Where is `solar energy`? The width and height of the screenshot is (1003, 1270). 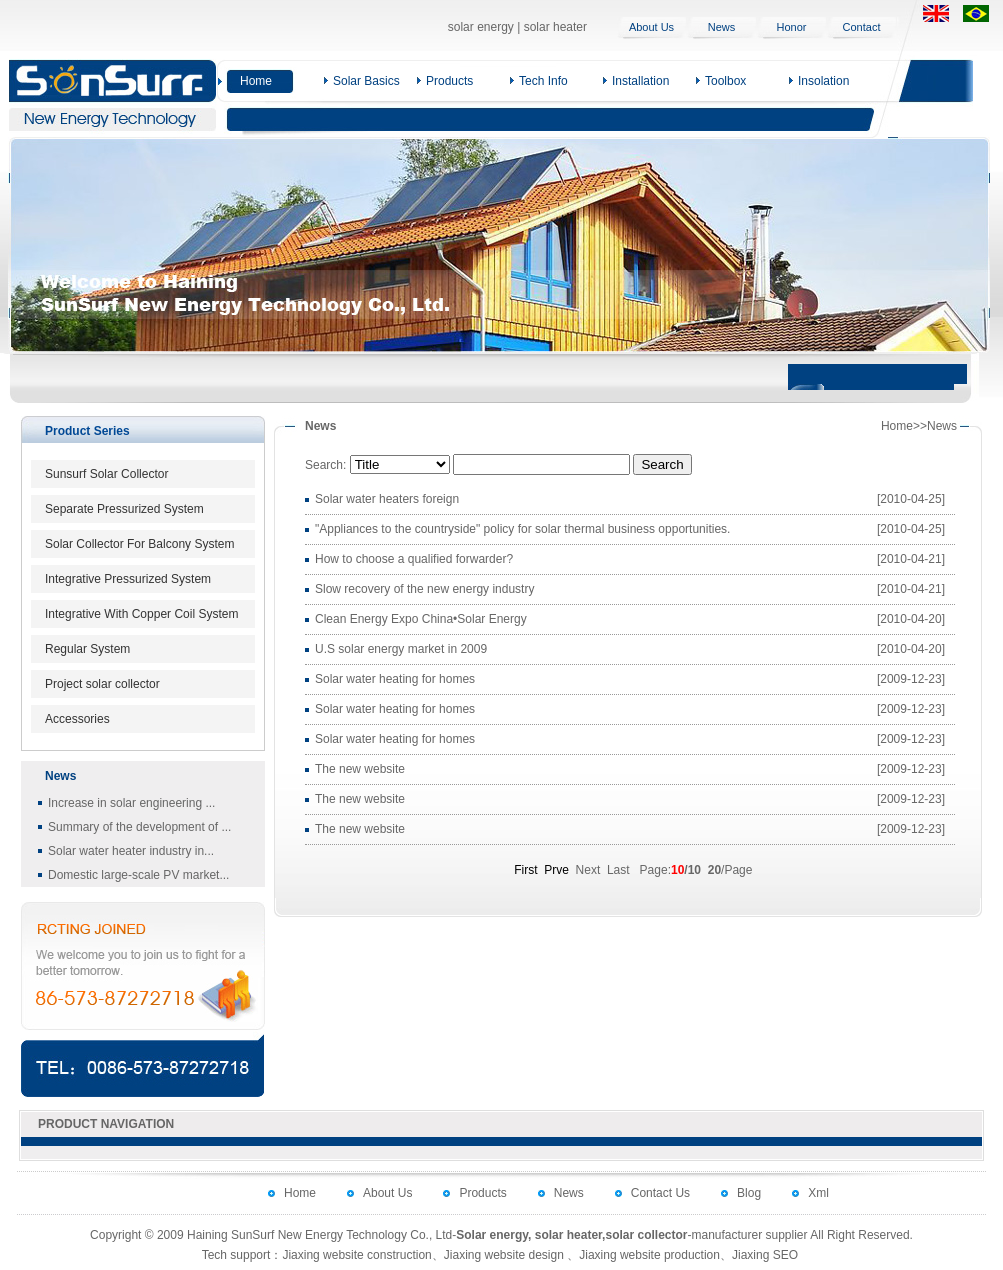 solar energy is located at coordinates (481, 27).